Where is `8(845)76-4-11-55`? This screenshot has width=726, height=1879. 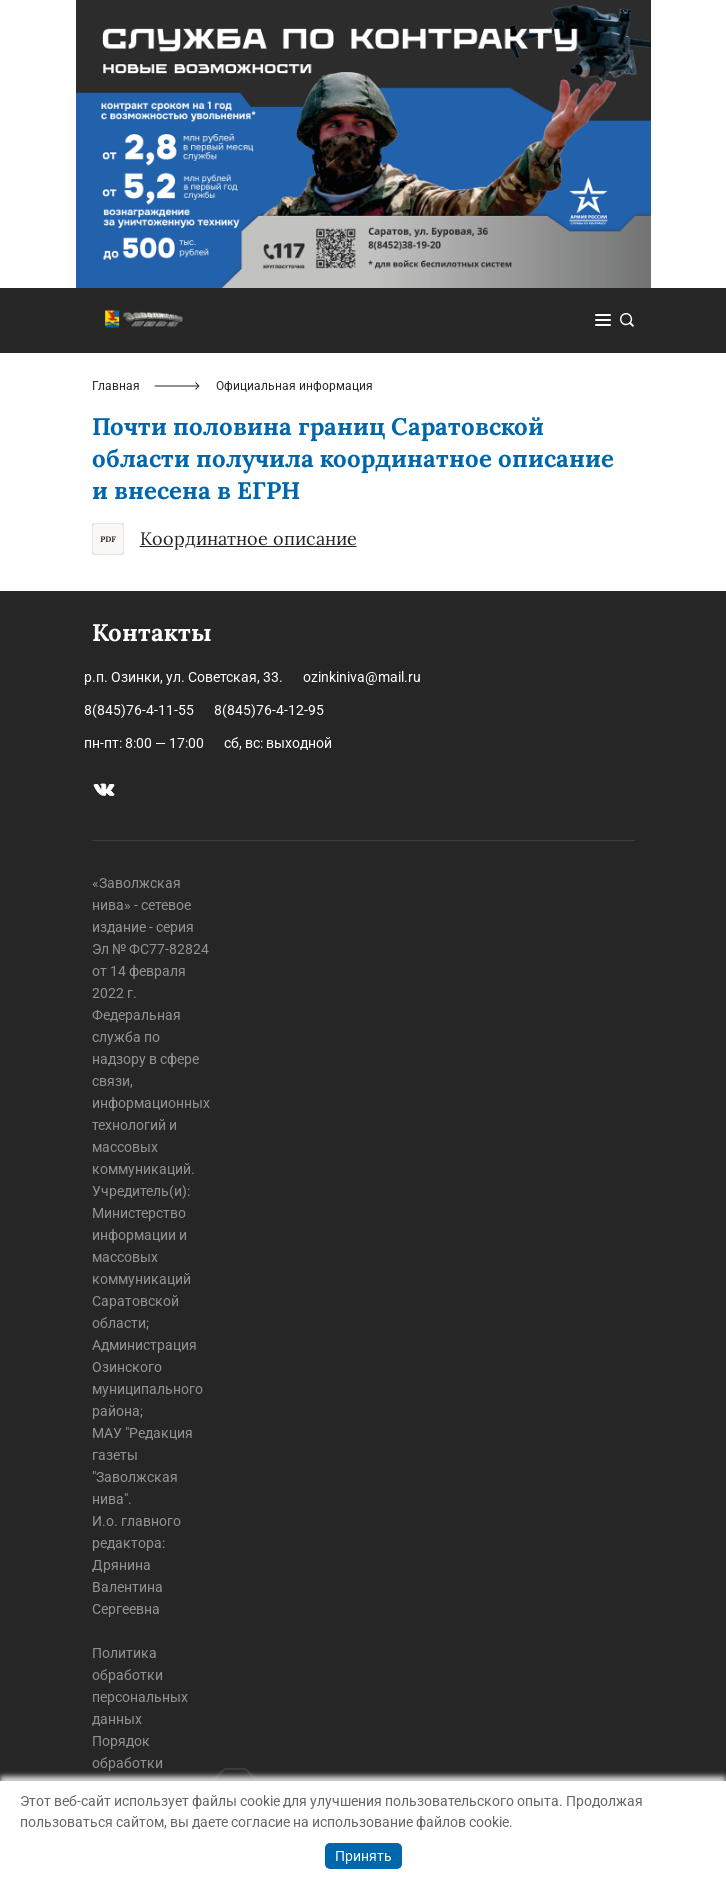 8(845)76-4-11-55 is located at coordinates (139, 710).